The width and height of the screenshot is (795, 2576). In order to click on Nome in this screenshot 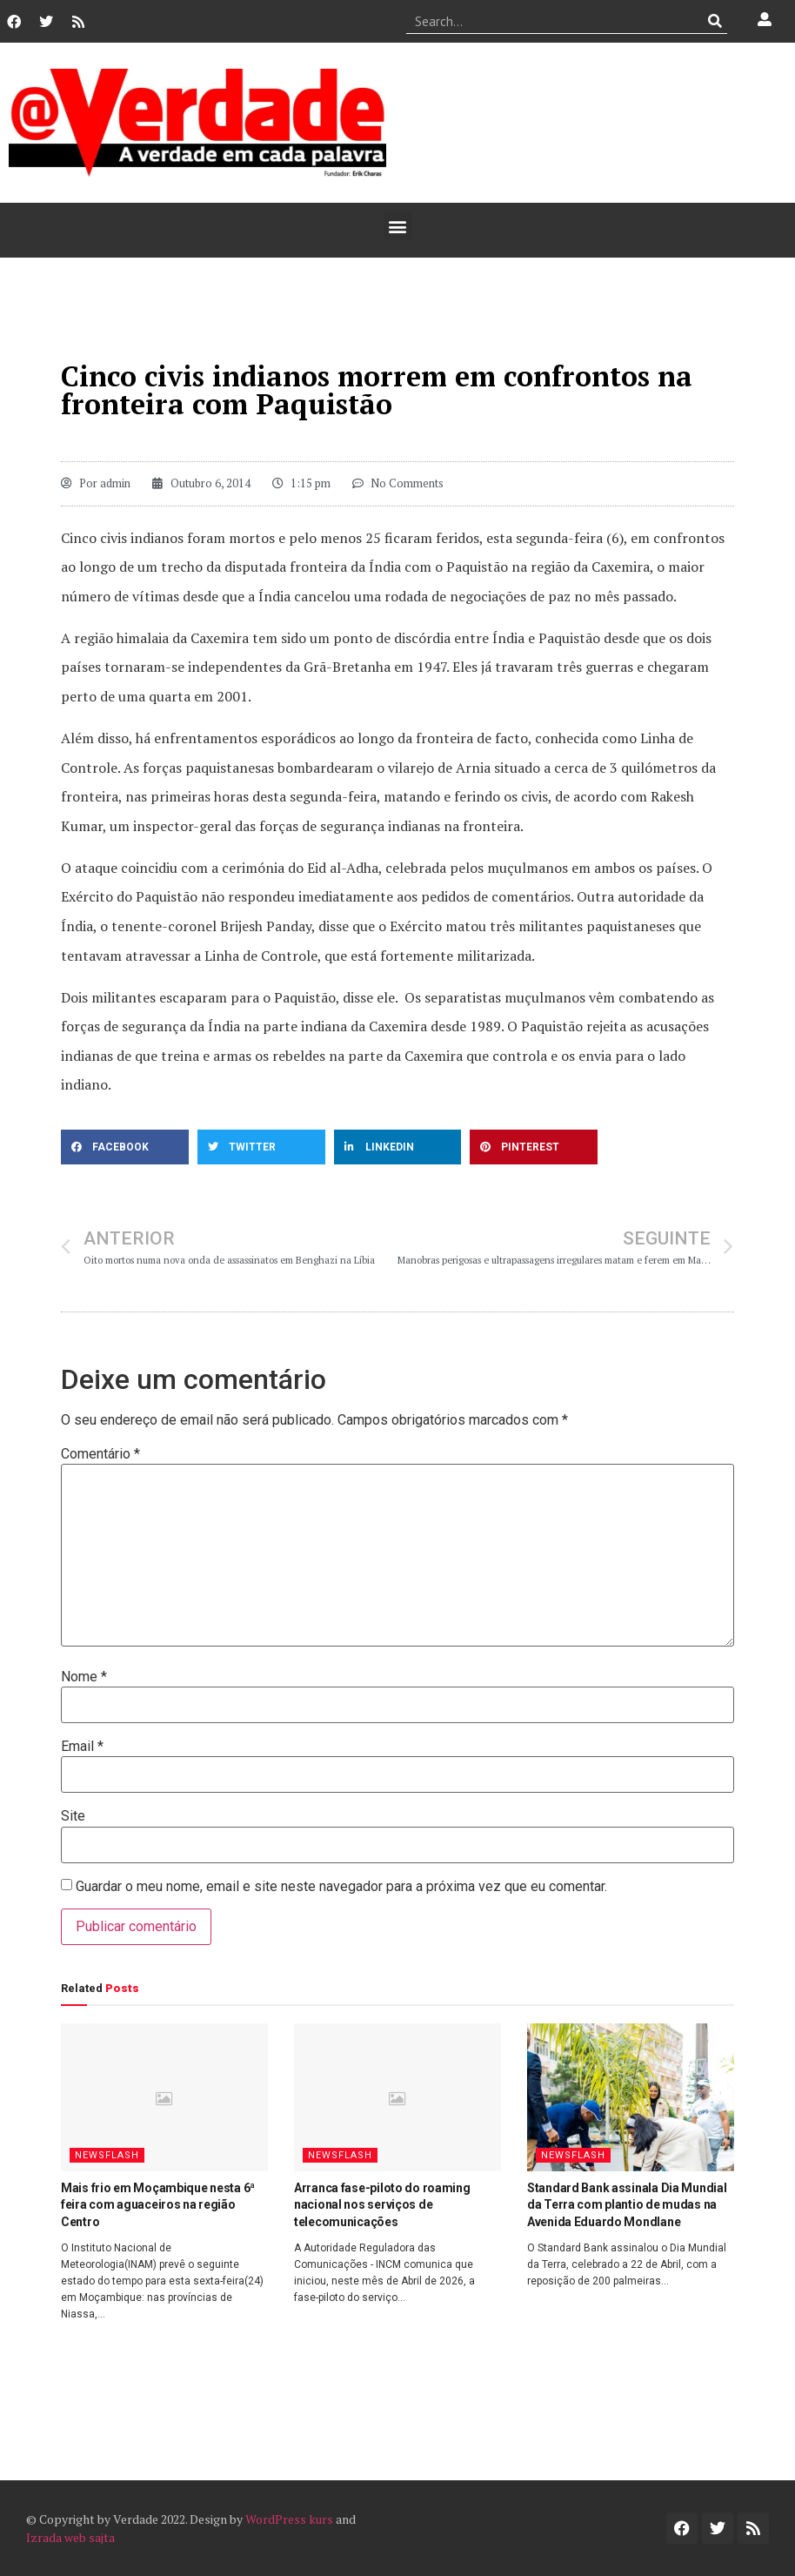, I will do `click(84, 1677)`.